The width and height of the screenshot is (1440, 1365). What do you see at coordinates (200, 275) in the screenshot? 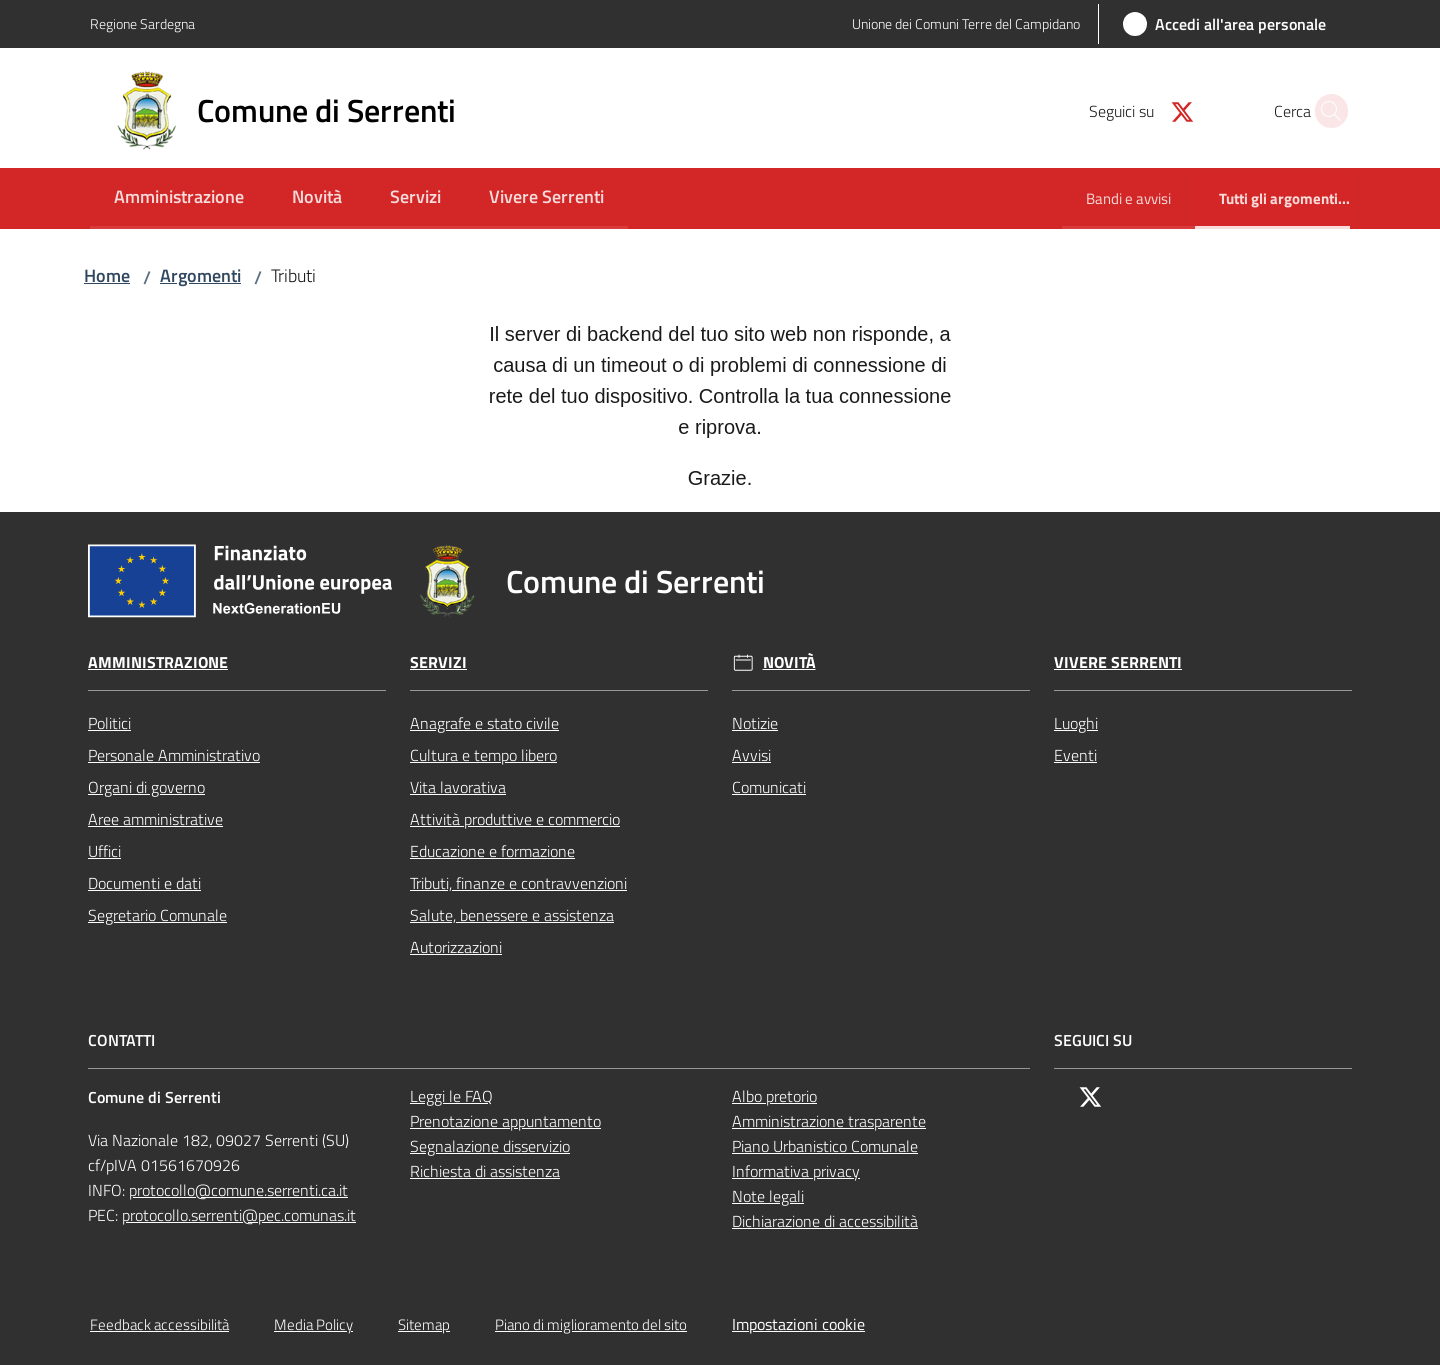
I see `Argomenti` at bounding box center [200, 275].